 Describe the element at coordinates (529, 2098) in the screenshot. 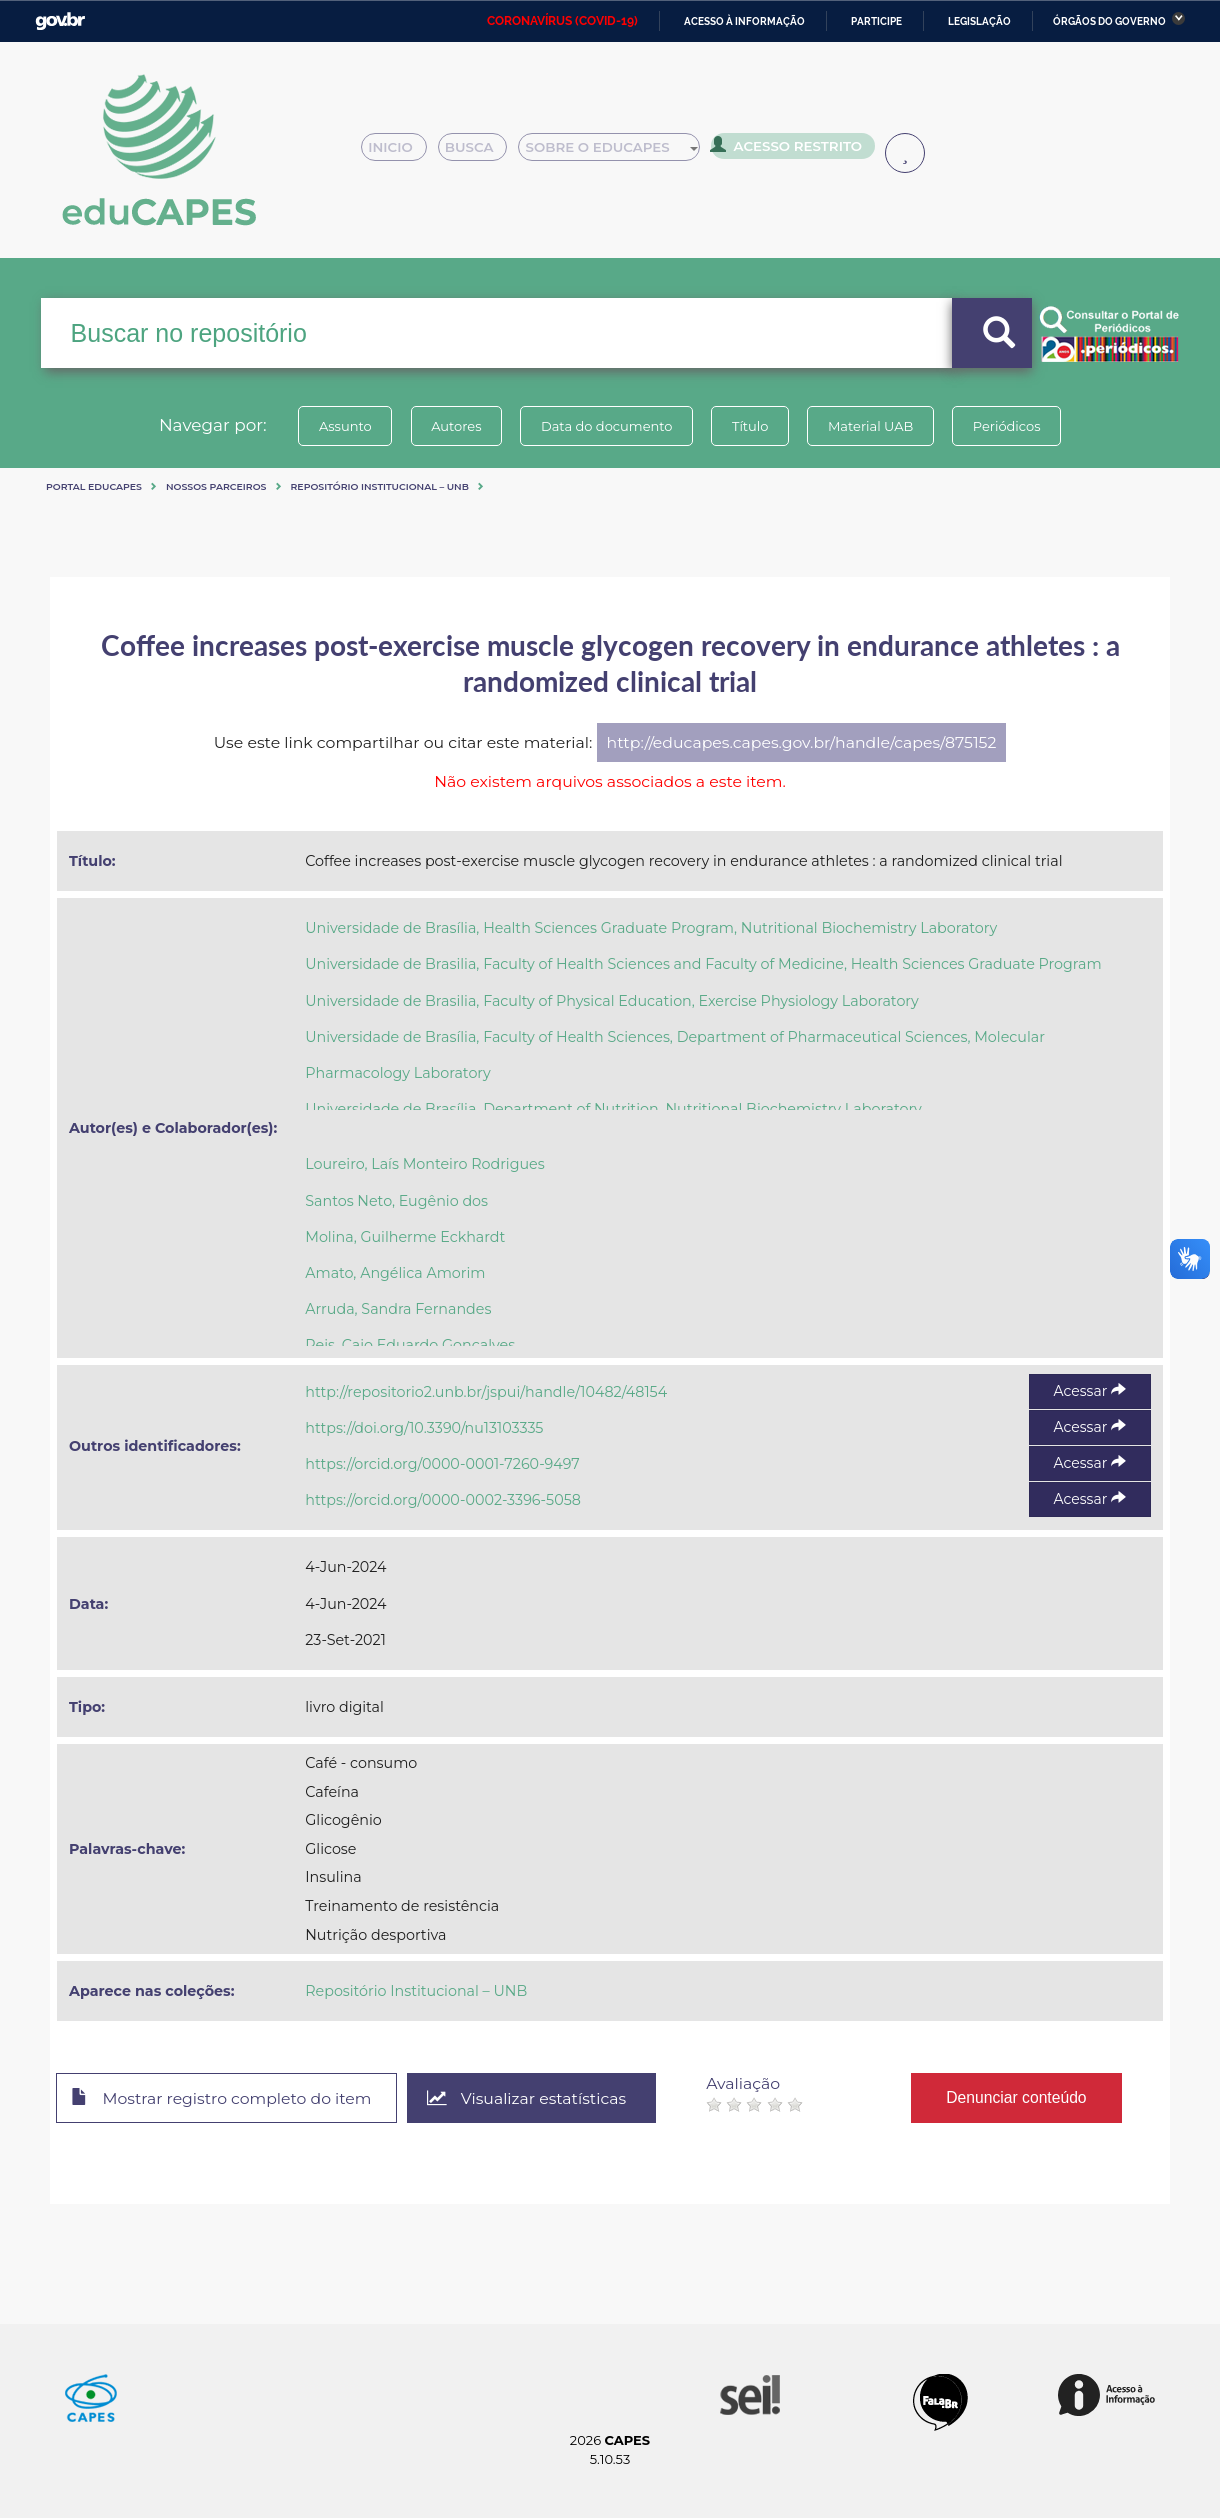

I see `Visualizar estatísticas` at that location.